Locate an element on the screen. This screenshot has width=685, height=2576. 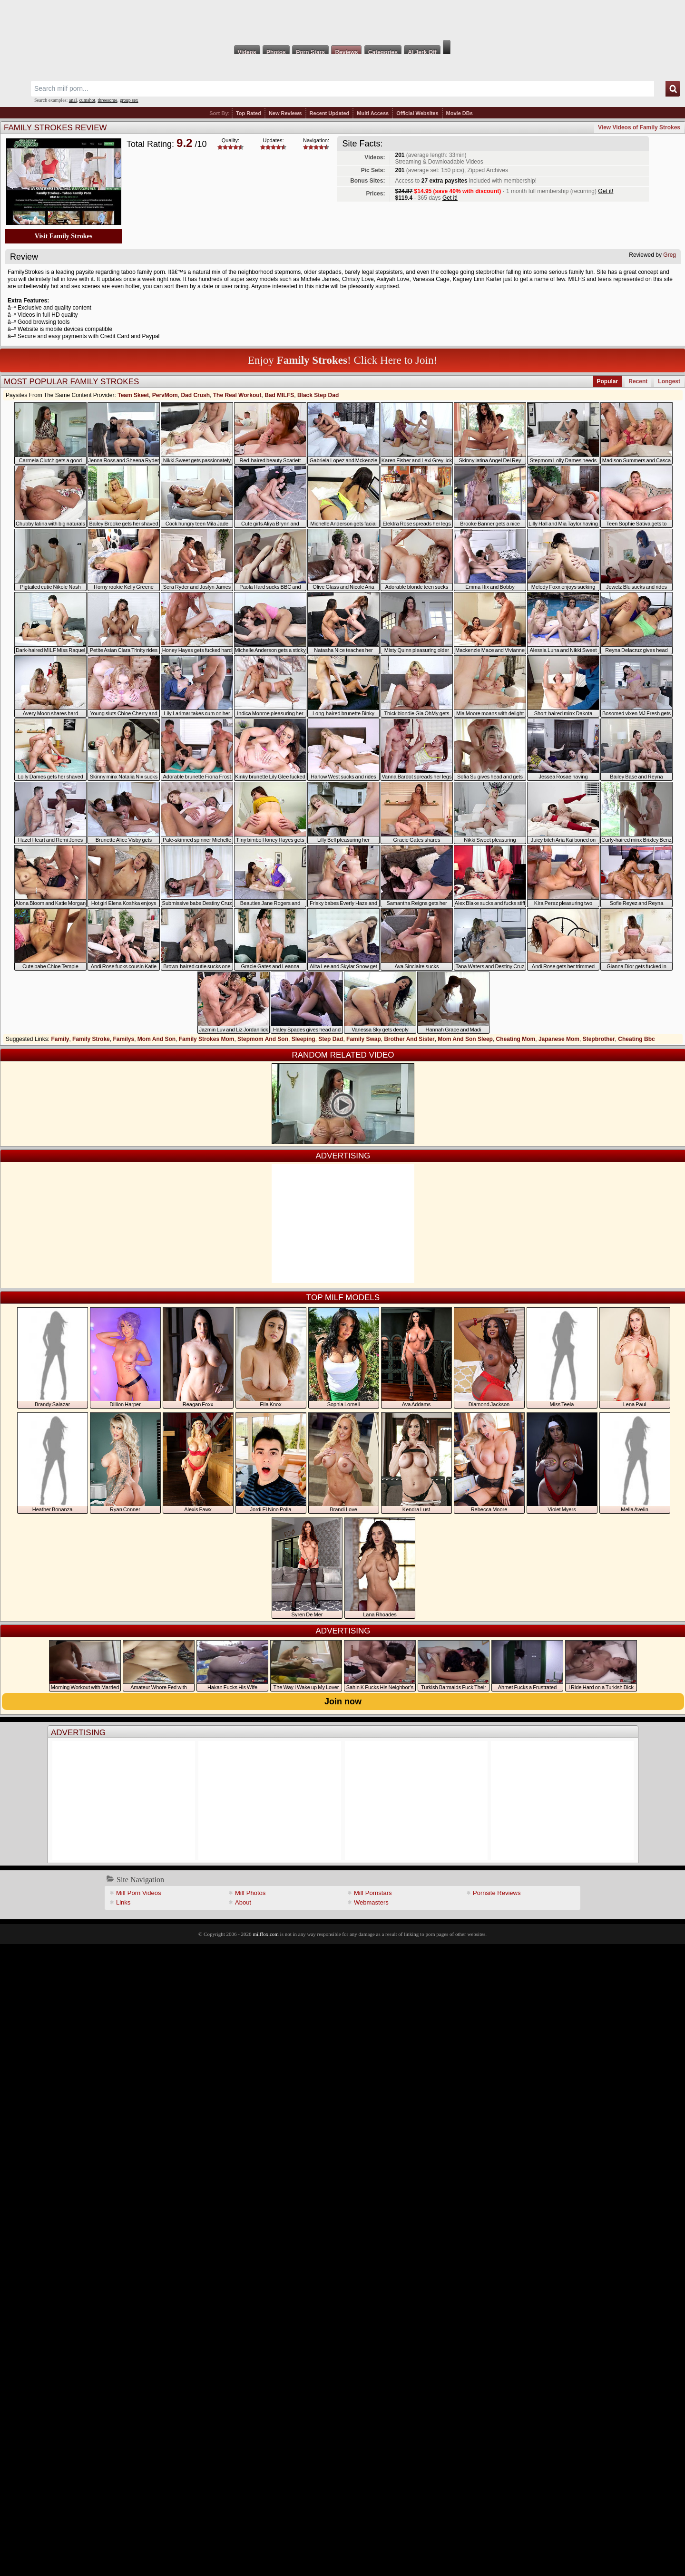
Step Dad is located at coordinates (330, 1039).